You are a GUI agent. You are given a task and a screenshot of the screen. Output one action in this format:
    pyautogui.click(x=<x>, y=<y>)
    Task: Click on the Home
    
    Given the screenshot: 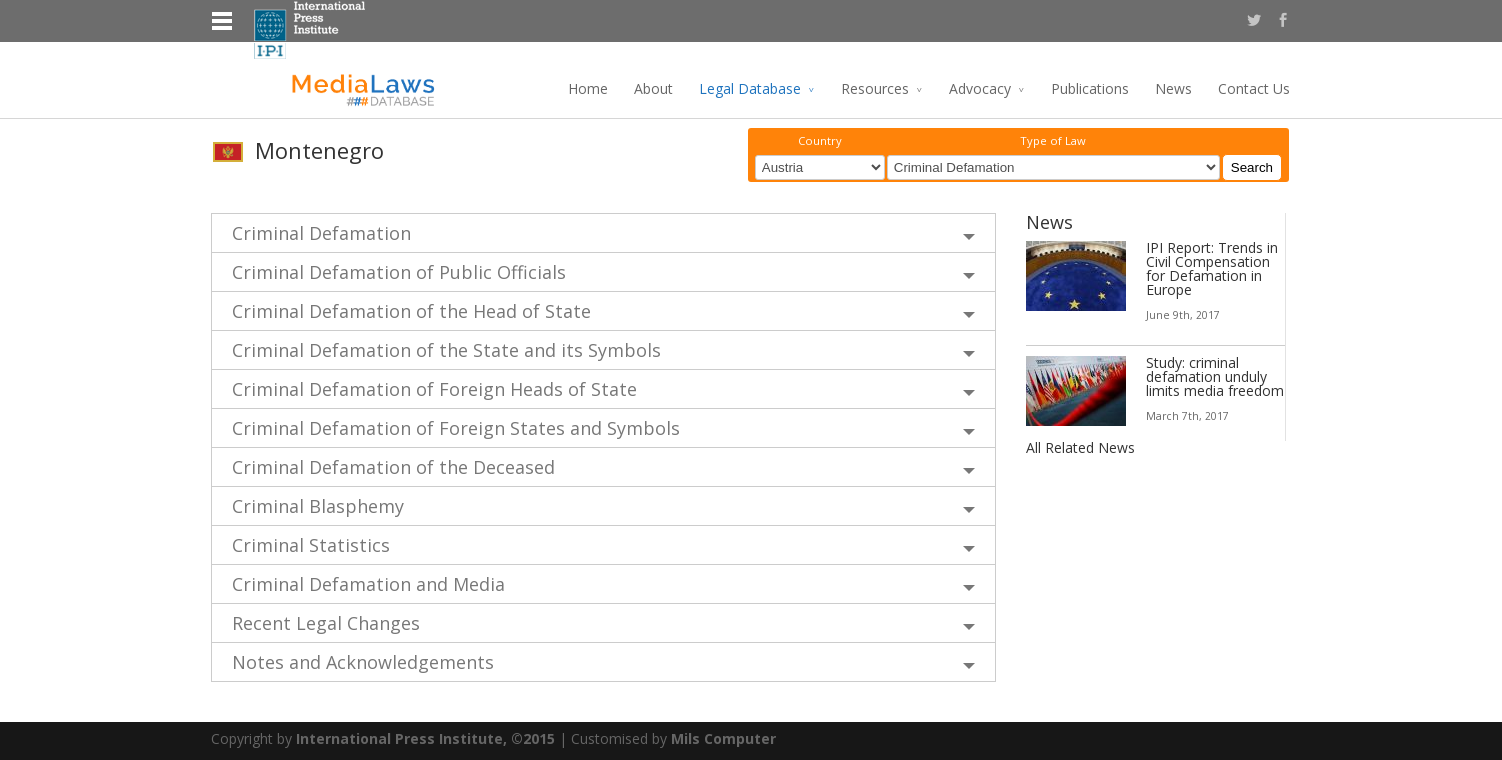 What is the action you would take?
    pyautogui.click(x=588, y=88)
    